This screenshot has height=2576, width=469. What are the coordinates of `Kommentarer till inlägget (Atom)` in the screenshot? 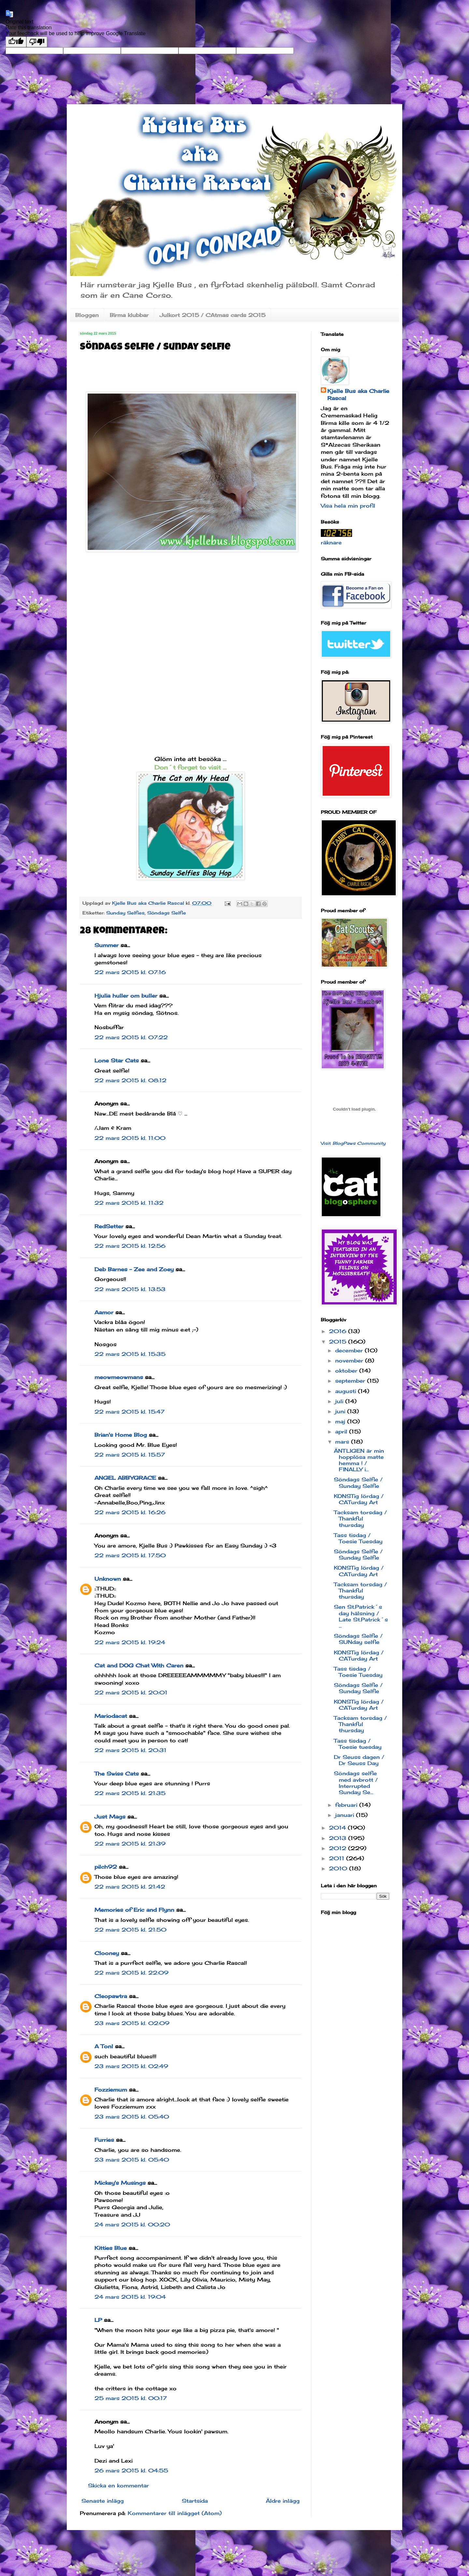 It's located at (175, 2513).